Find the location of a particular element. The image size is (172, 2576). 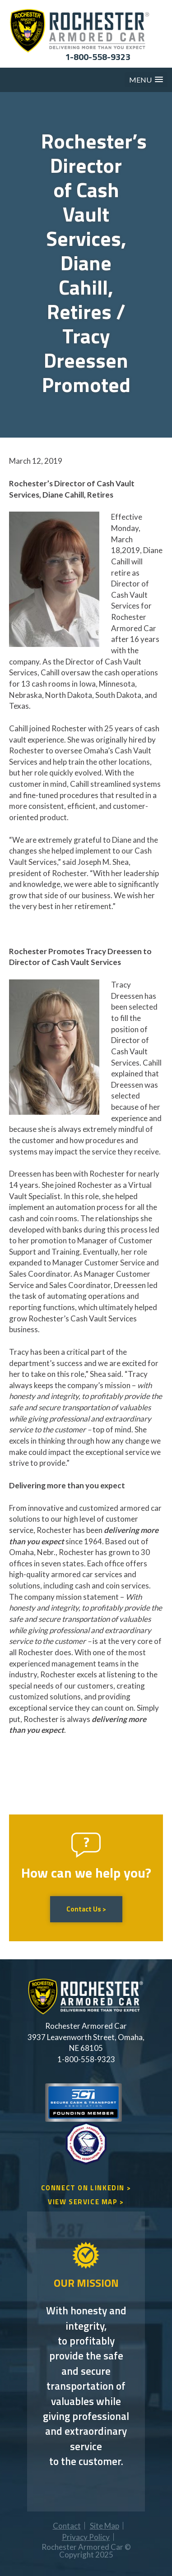

Contact is located at coordinates (67, 2525).